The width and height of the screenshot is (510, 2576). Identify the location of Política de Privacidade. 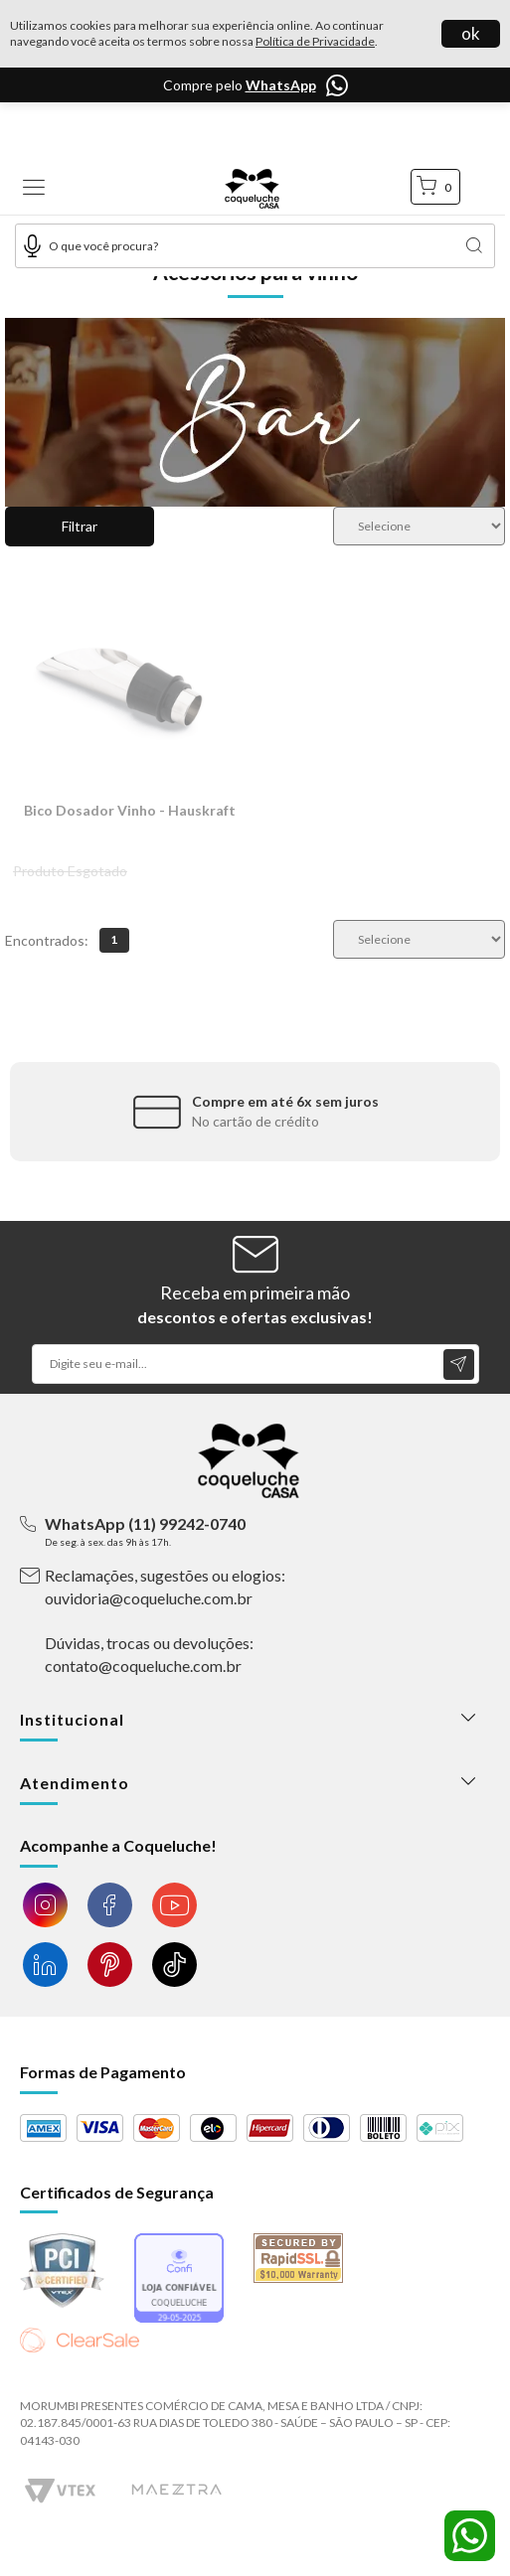
(315, 41).